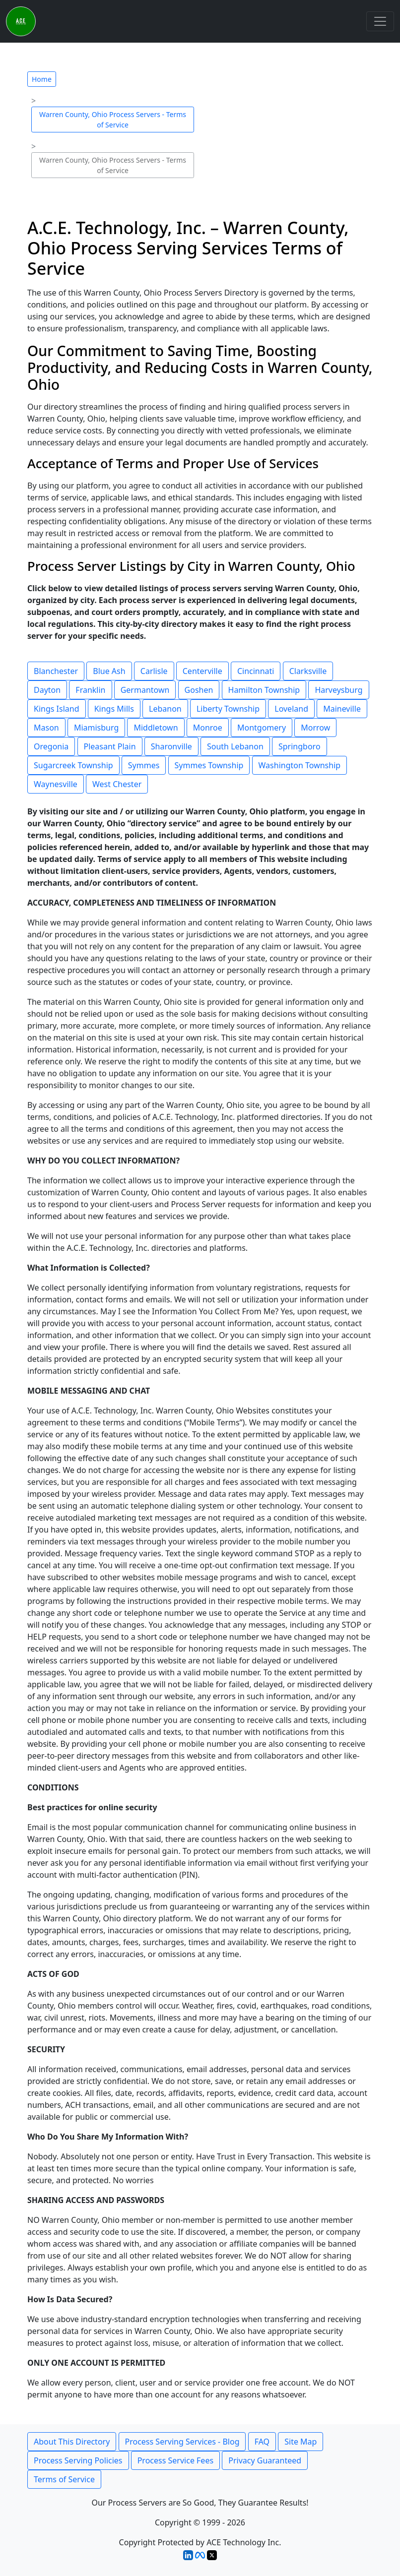 This screenshot has width=400, height=2576. Describe the element at coordinates (109, 671) in the screenshot. I see `Blue Ash` at that location.